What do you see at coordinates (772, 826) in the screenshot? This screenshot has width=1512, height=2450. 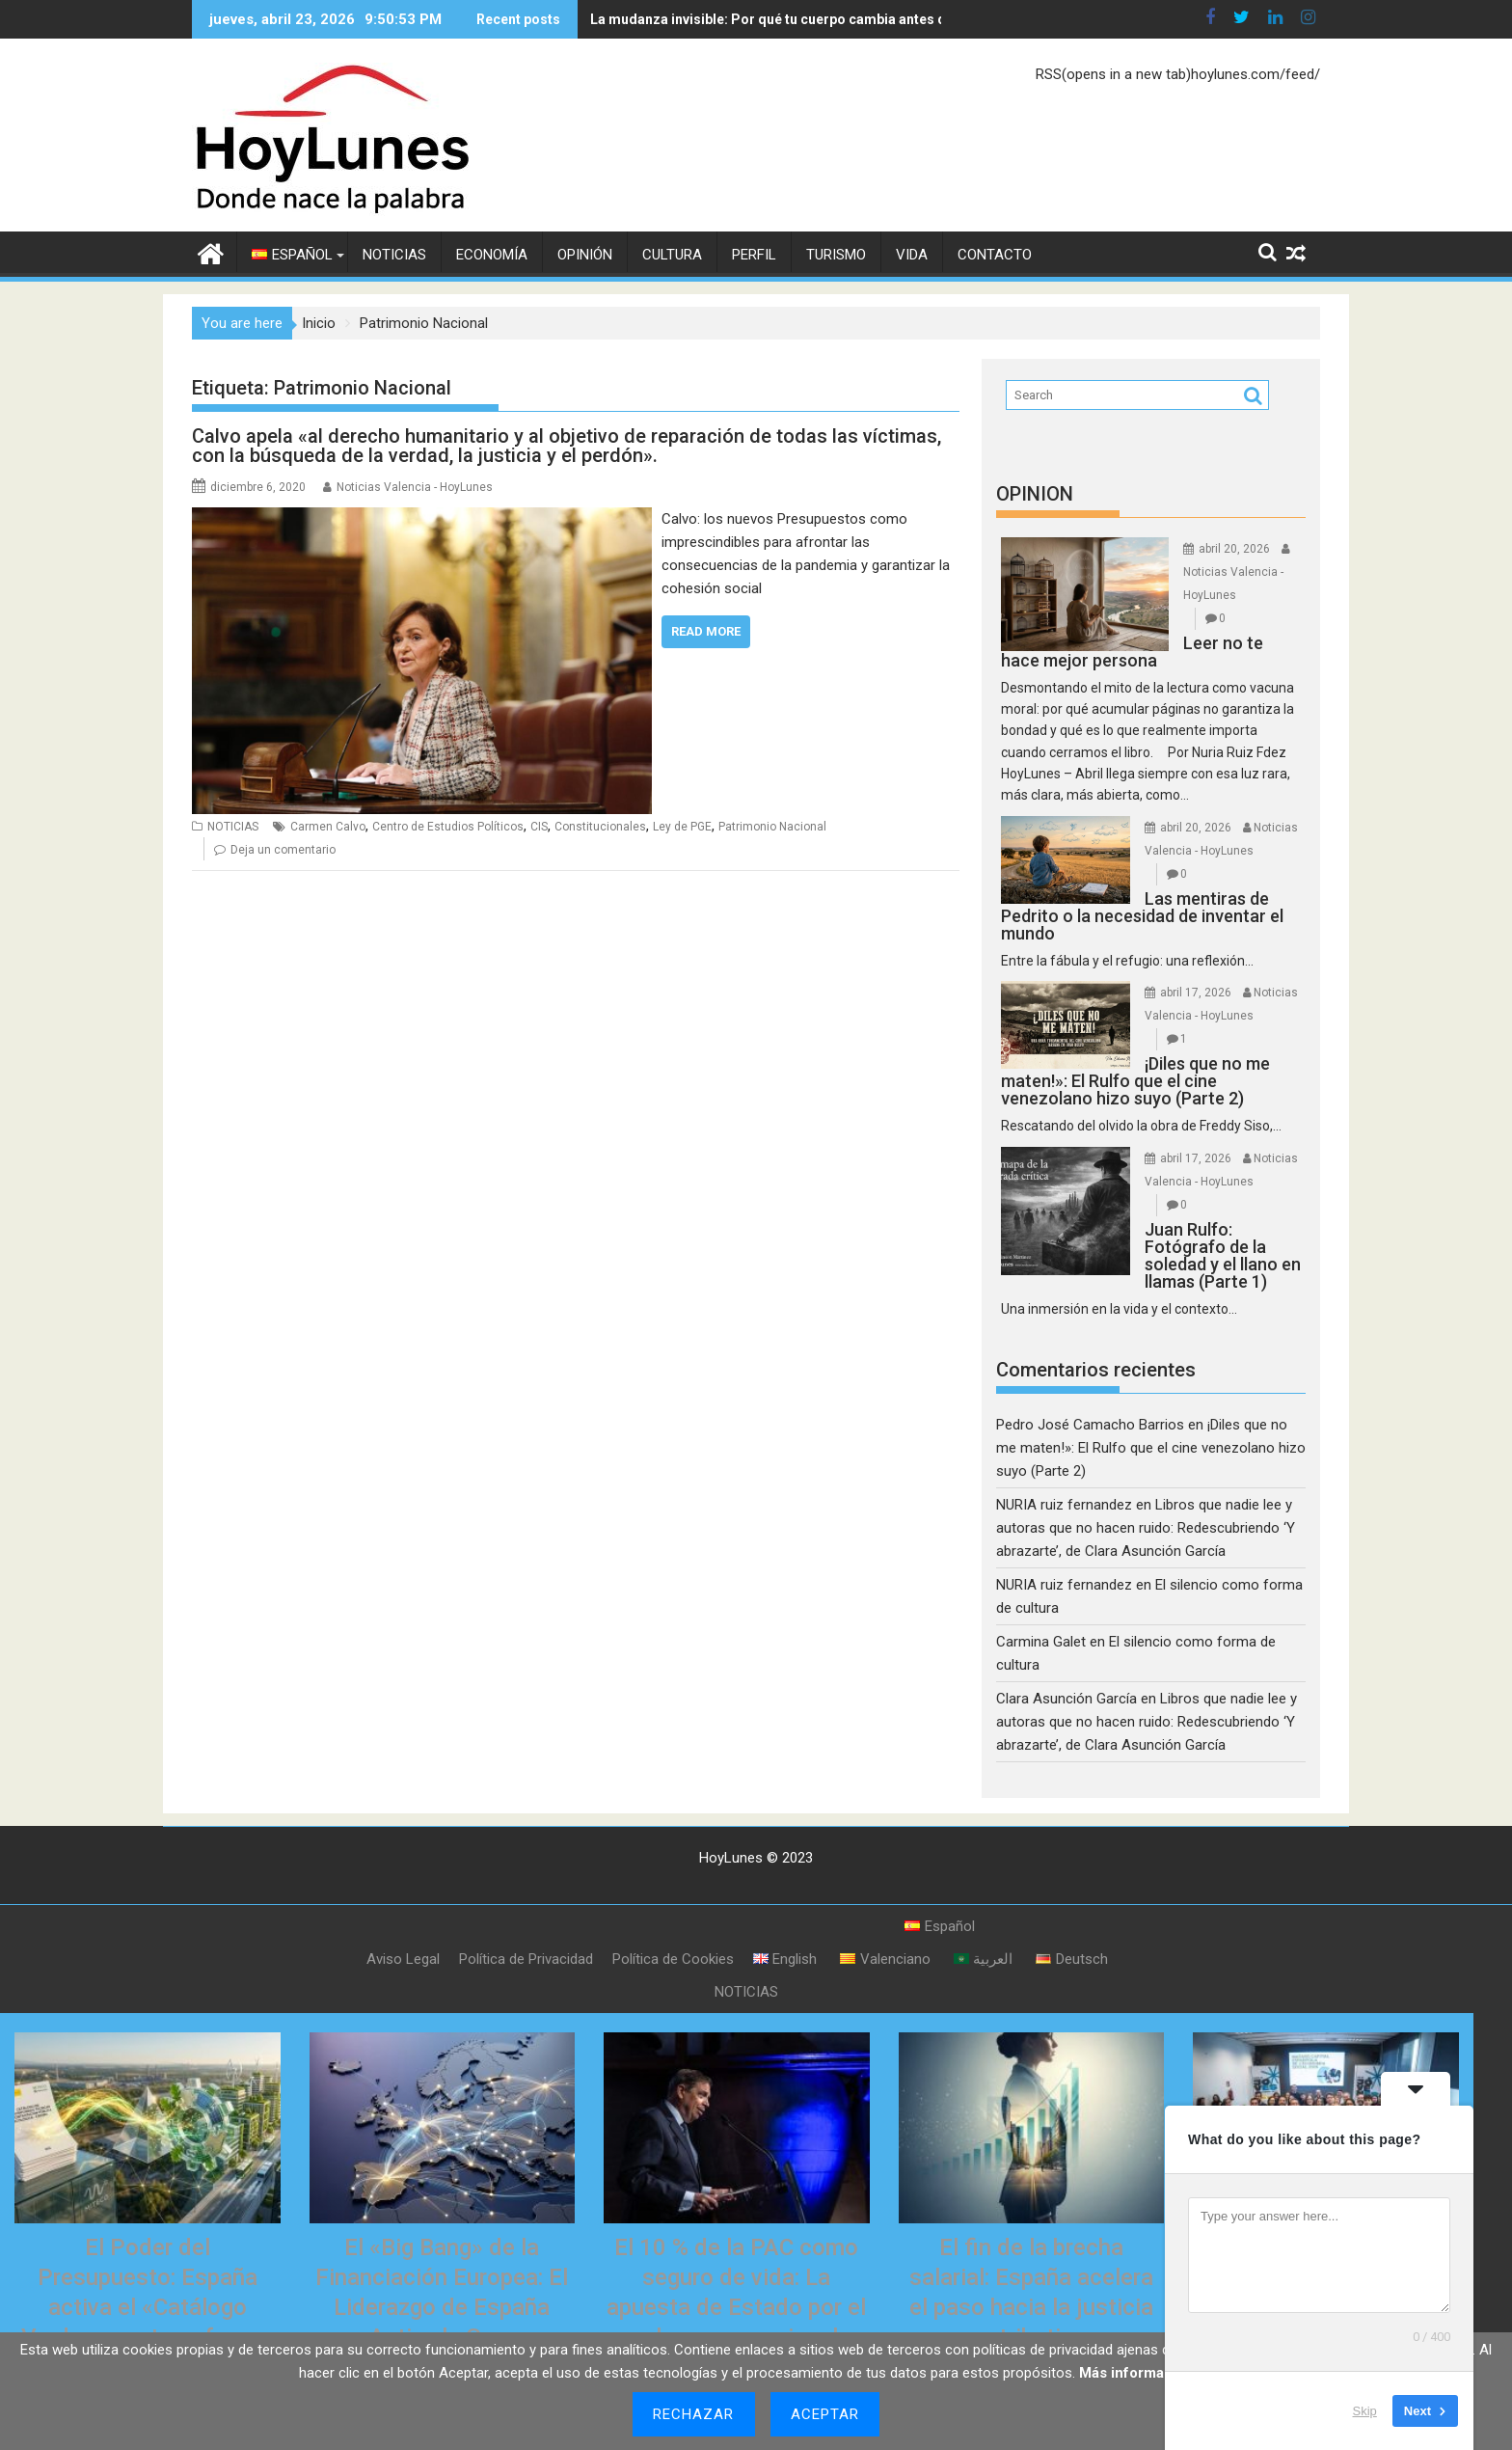 I see `Patrimonio Nacional` at bounding box center [772, 826].